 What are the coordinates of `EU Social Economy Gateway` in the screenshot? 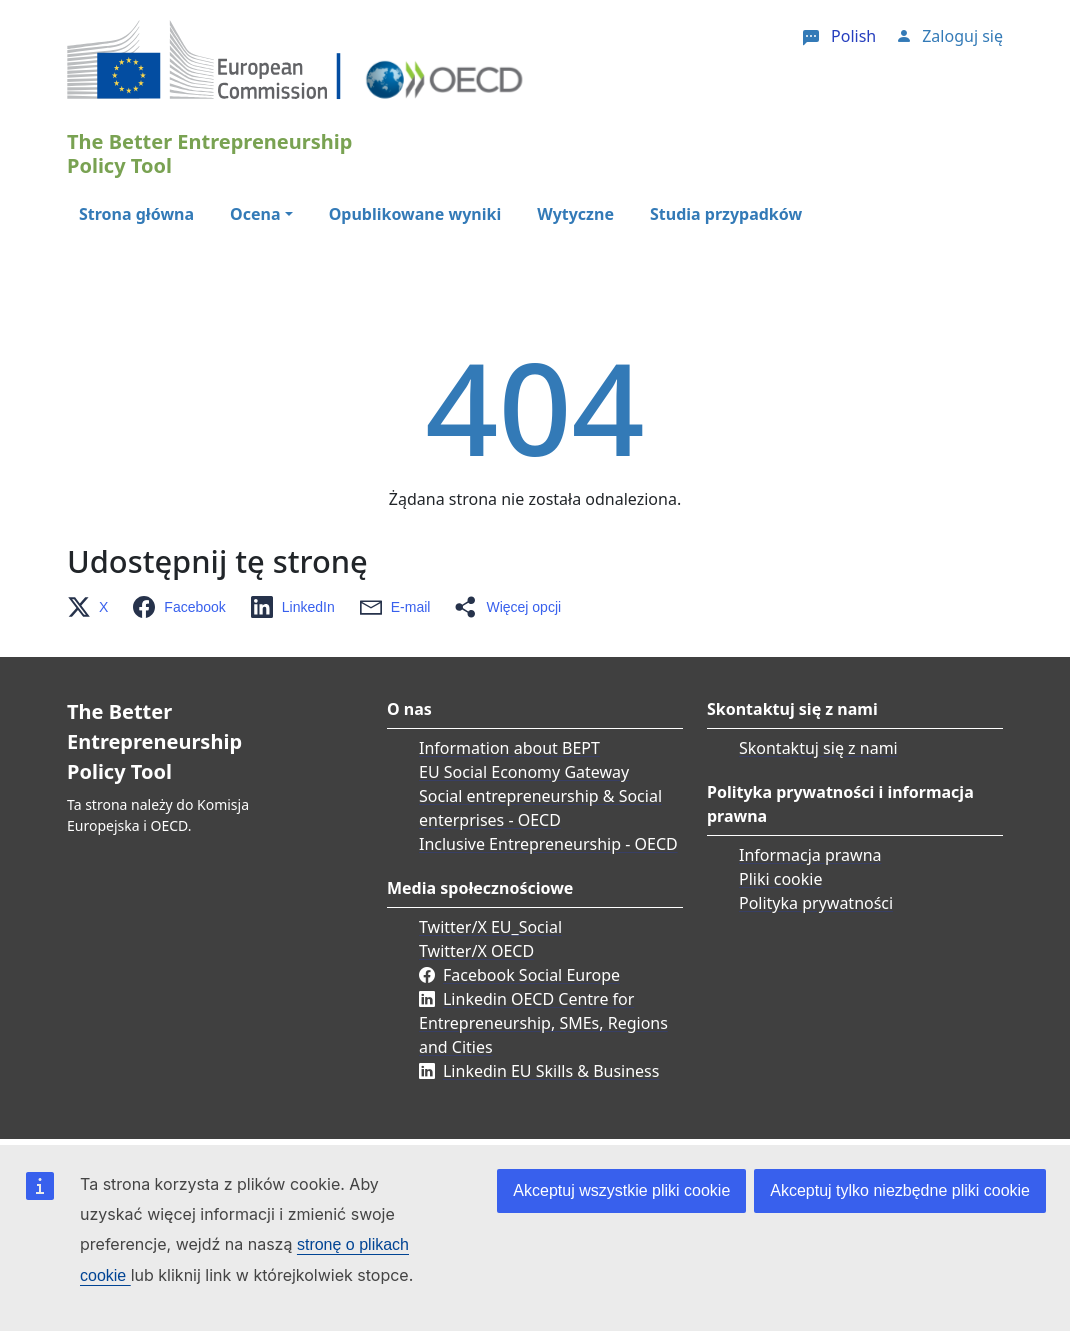 It's located at (524, 772).